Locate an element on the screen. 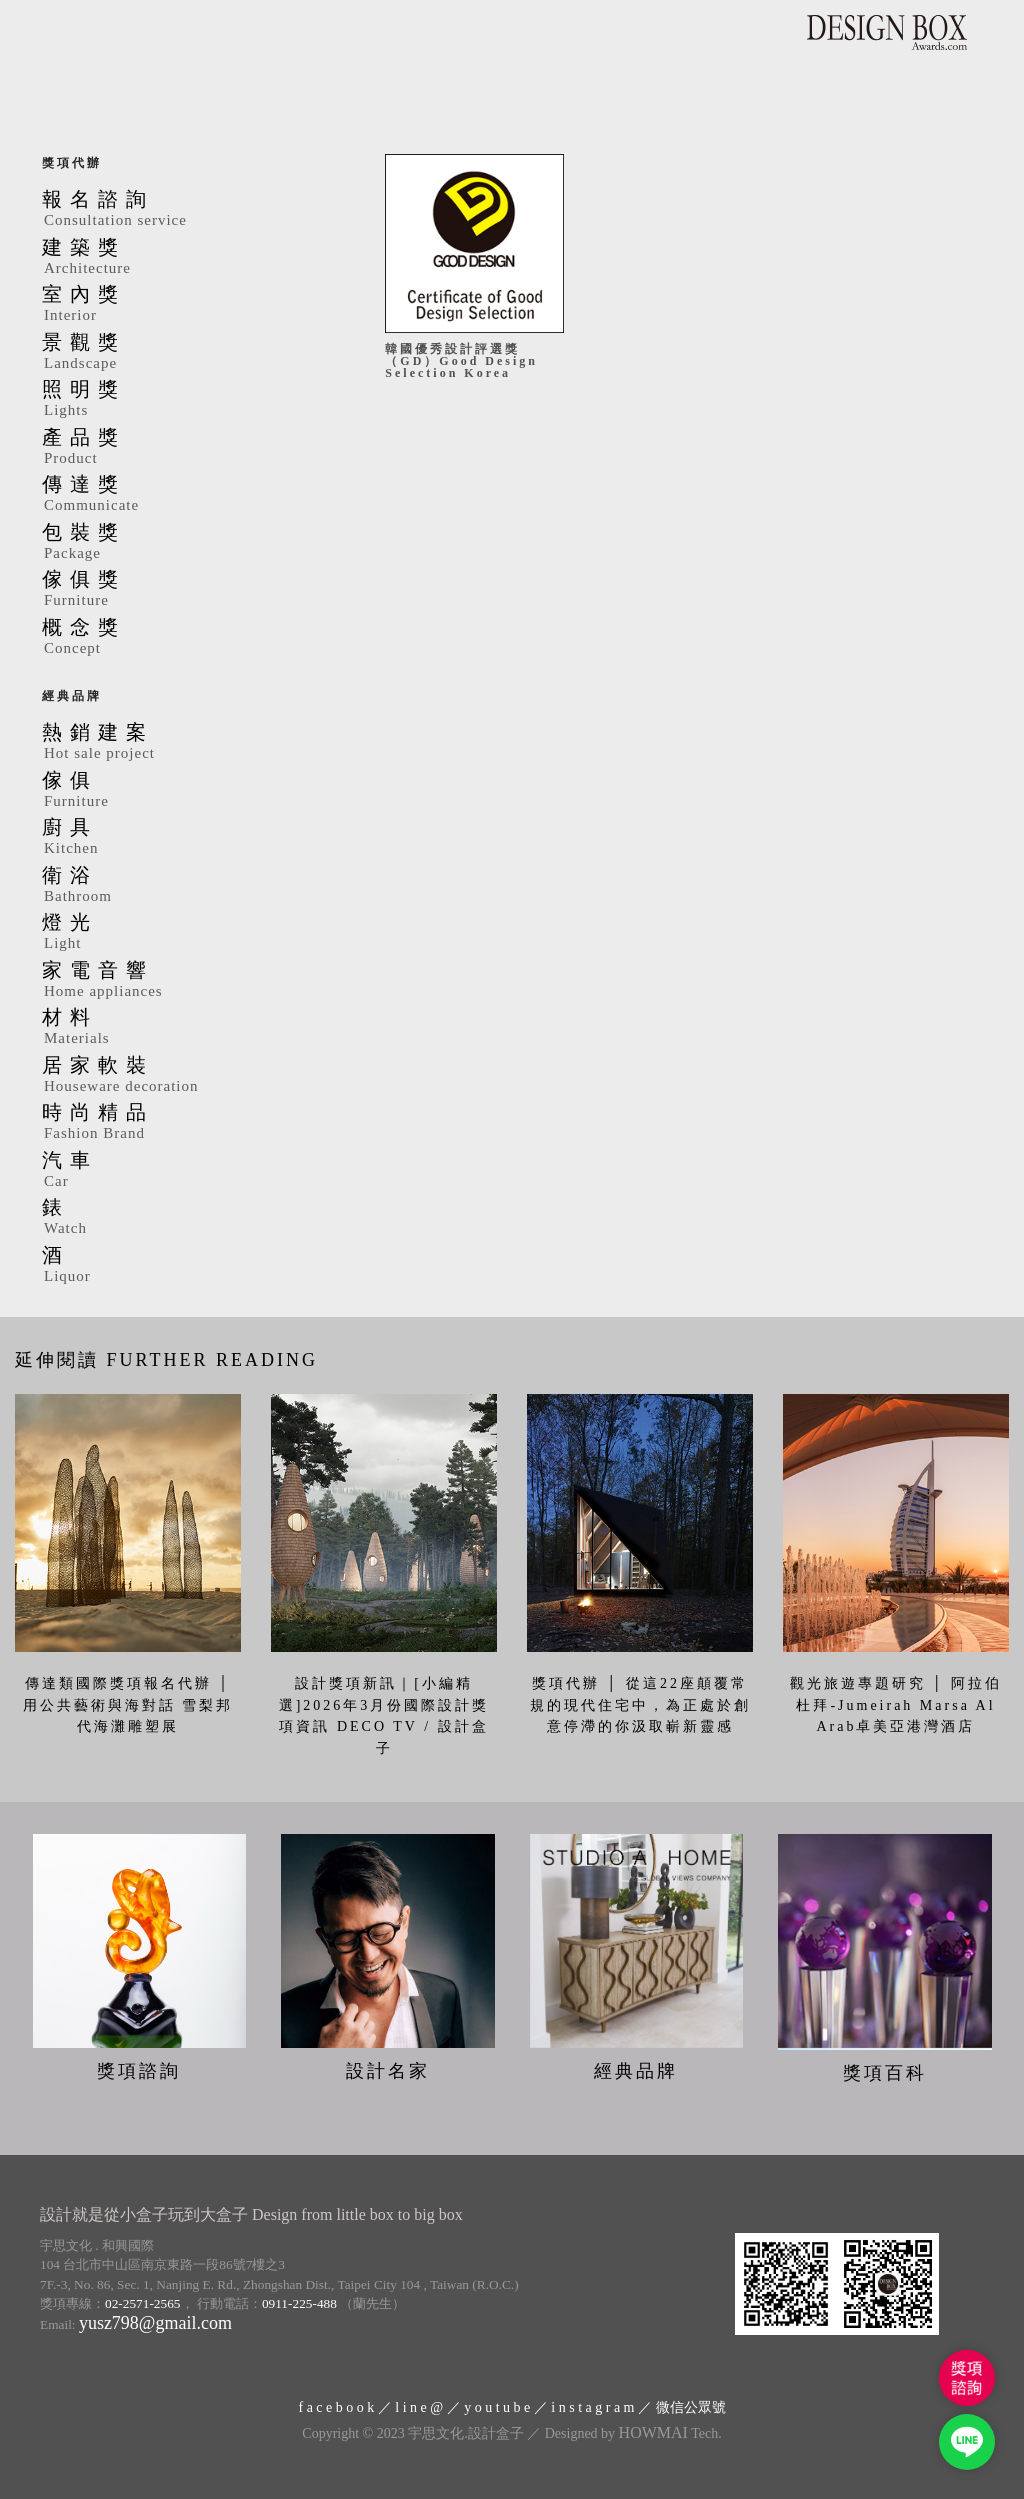 The width and height of the screenshot is (1024, 2499). 衛浴 is located at coordinates (183, 886).